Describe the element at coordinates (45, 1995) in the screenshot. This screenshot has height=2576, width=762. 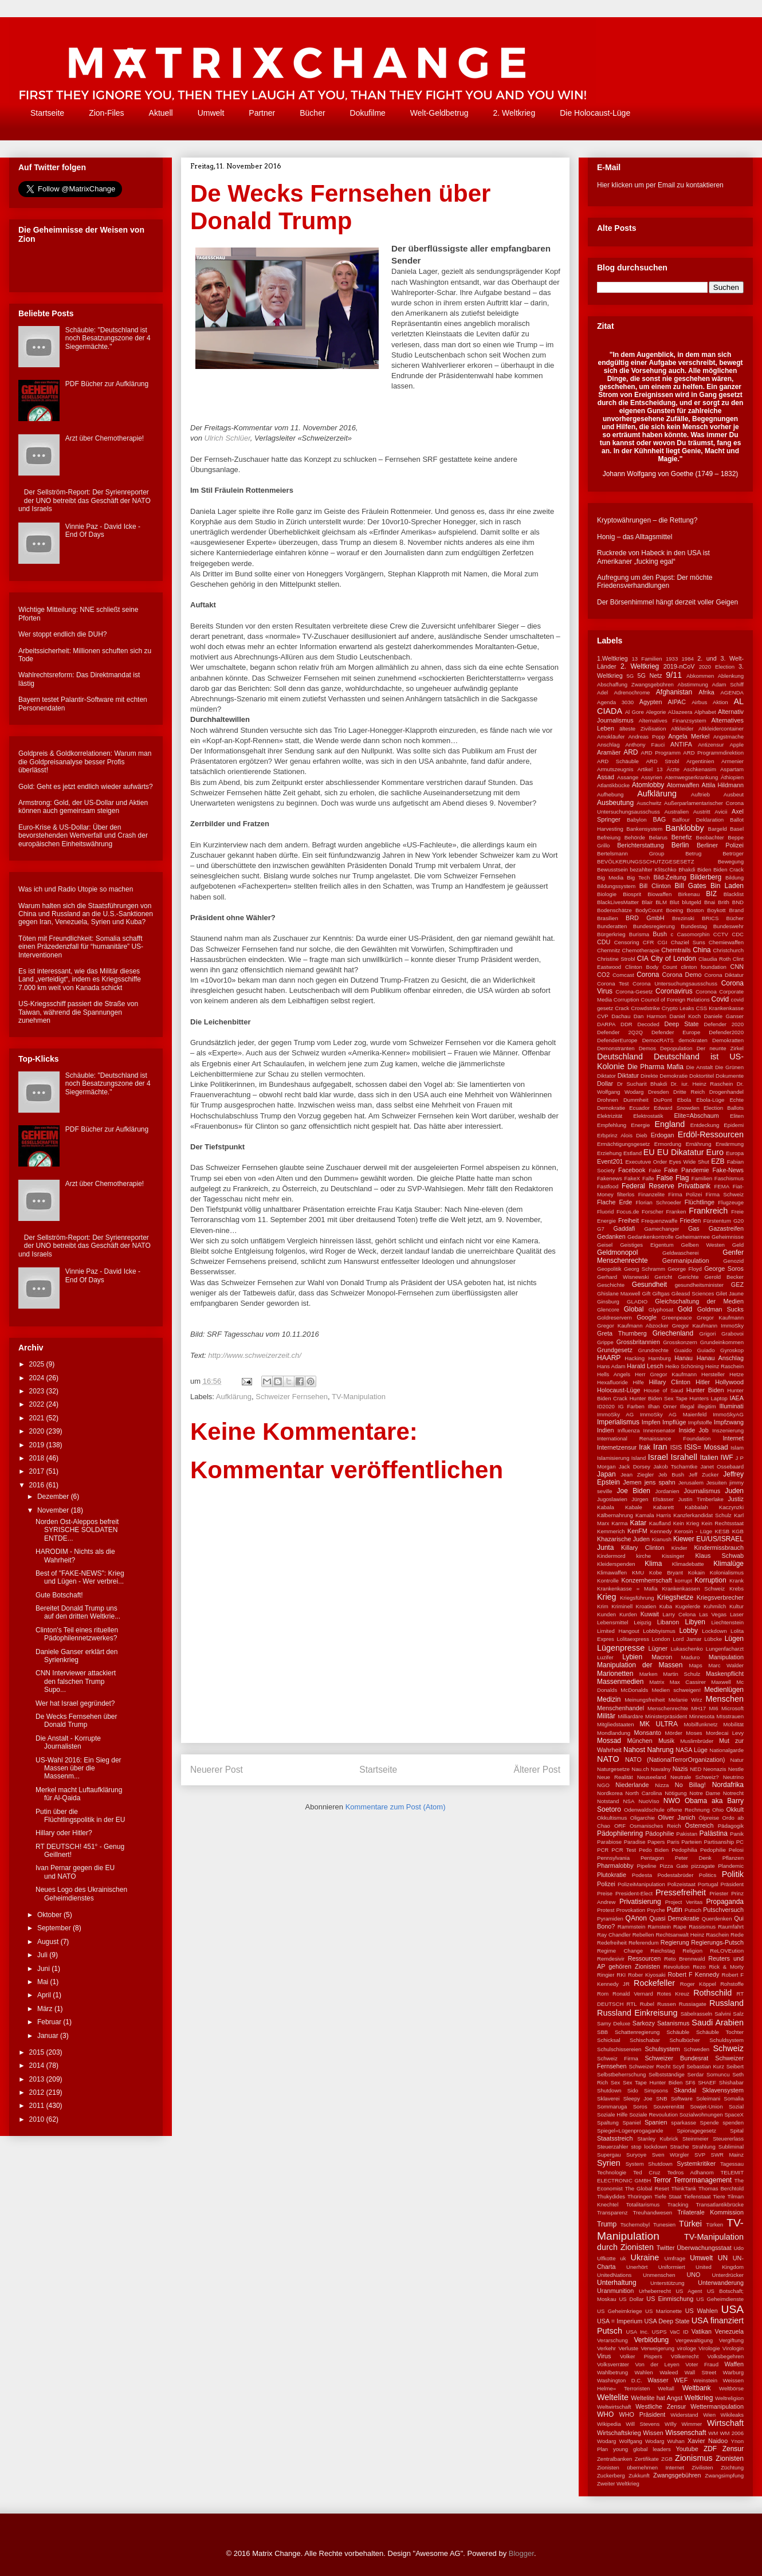
I see `April` at that location.